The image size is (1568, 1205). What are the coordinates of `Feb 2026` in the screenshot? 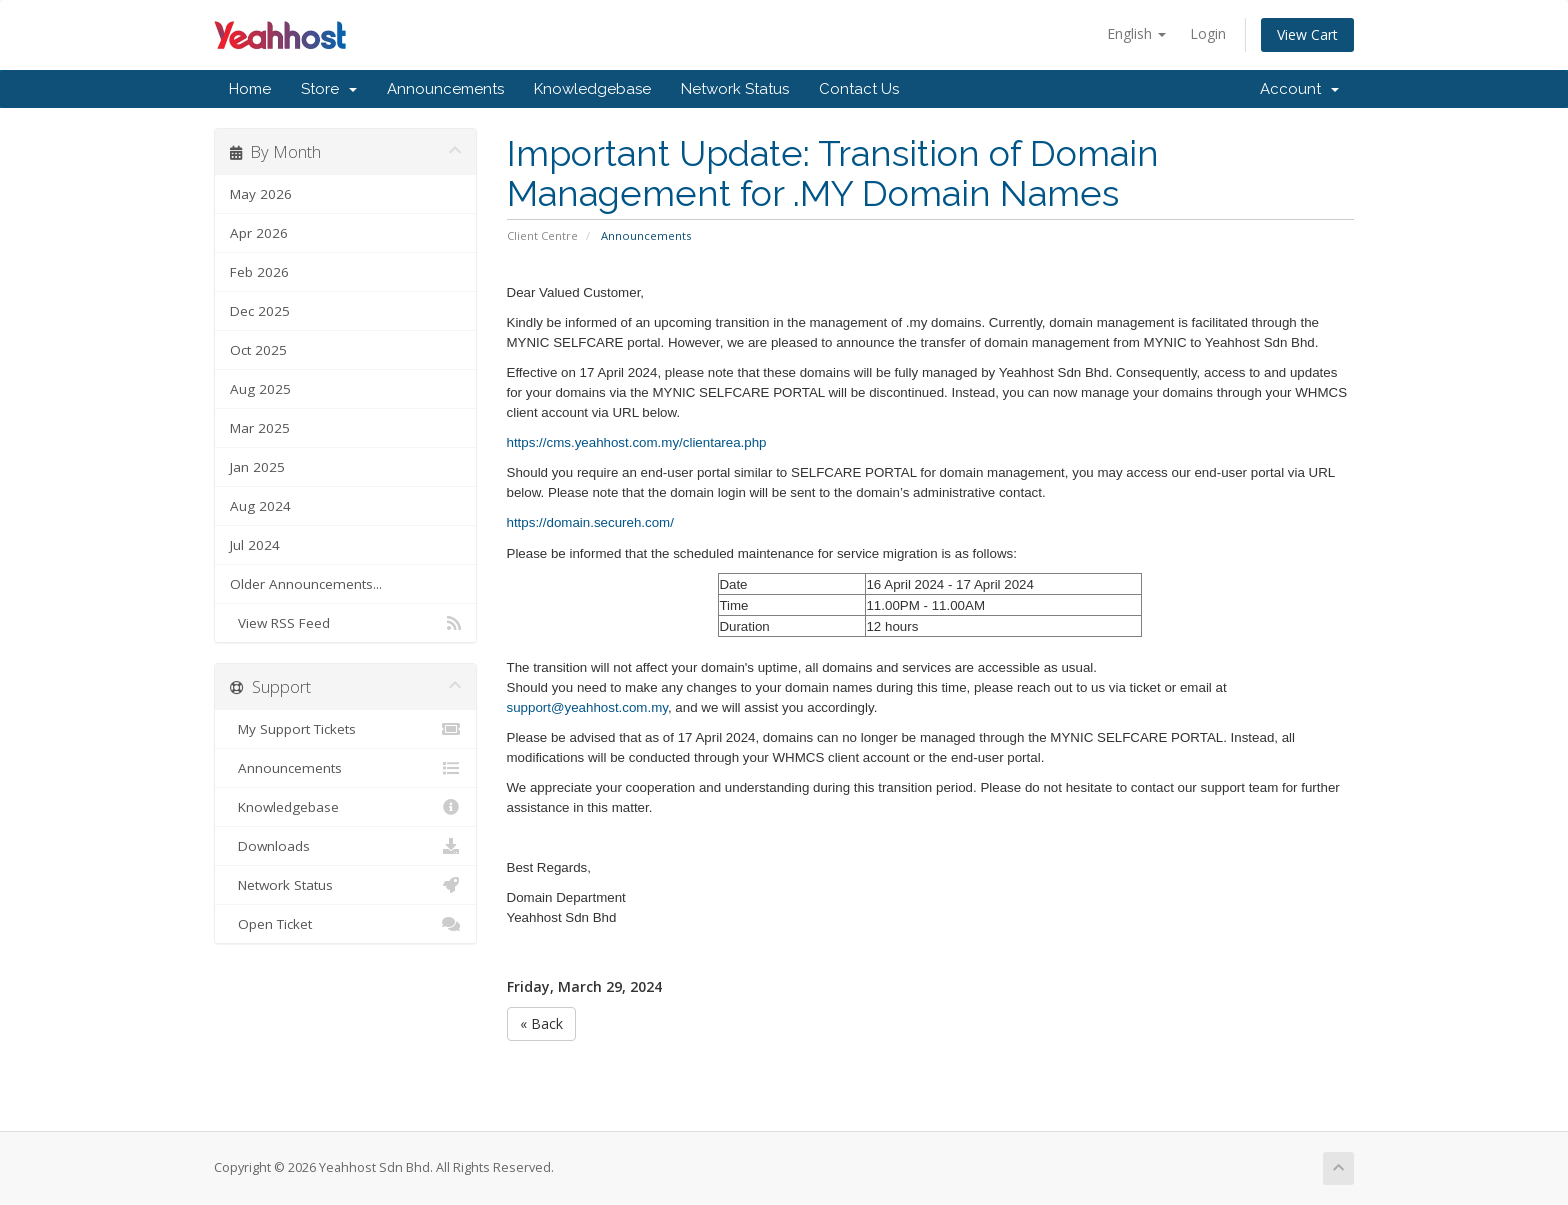 It's located at (259, 272).